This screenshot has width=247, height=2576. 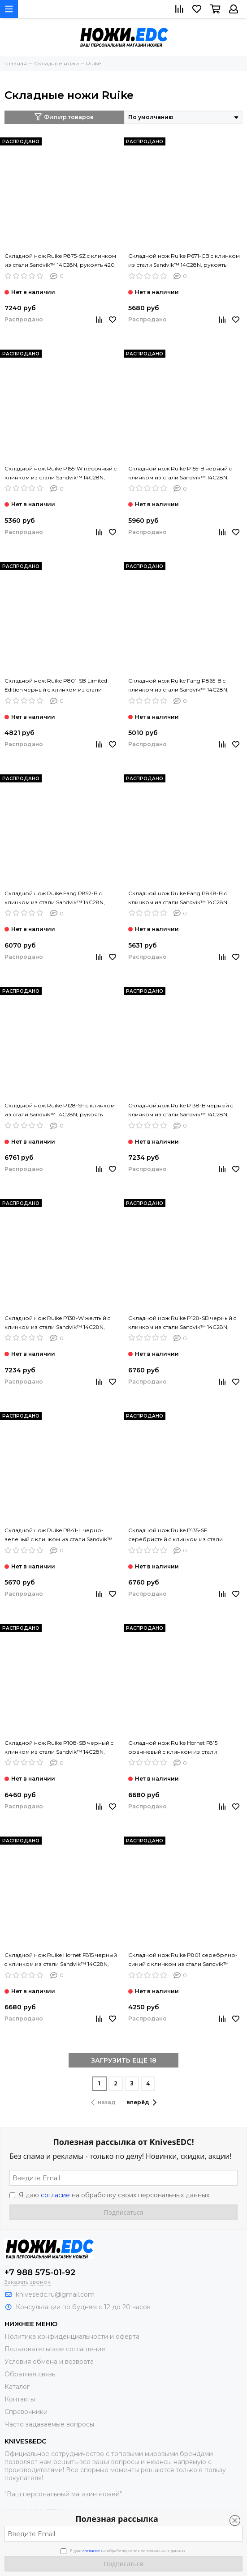 I want to click on Складной нож Ruike Fang P865-B c клинком из стали Sandvik™ 14C28N, рукоять G10, so click(x=178, y=685).